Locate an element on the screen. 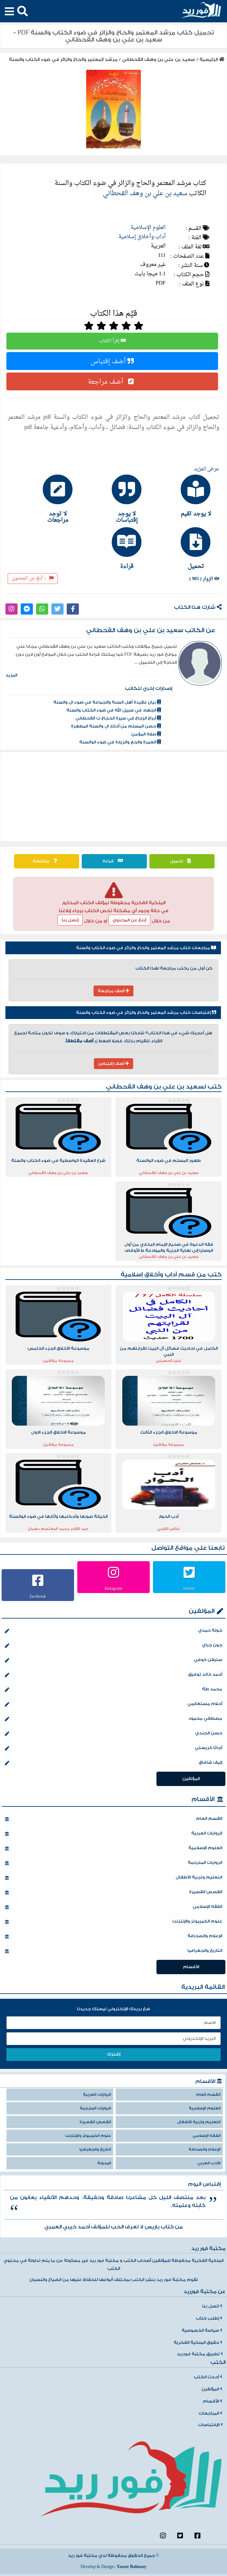  إطلب كتاب is located at coordinates (209, 2318).